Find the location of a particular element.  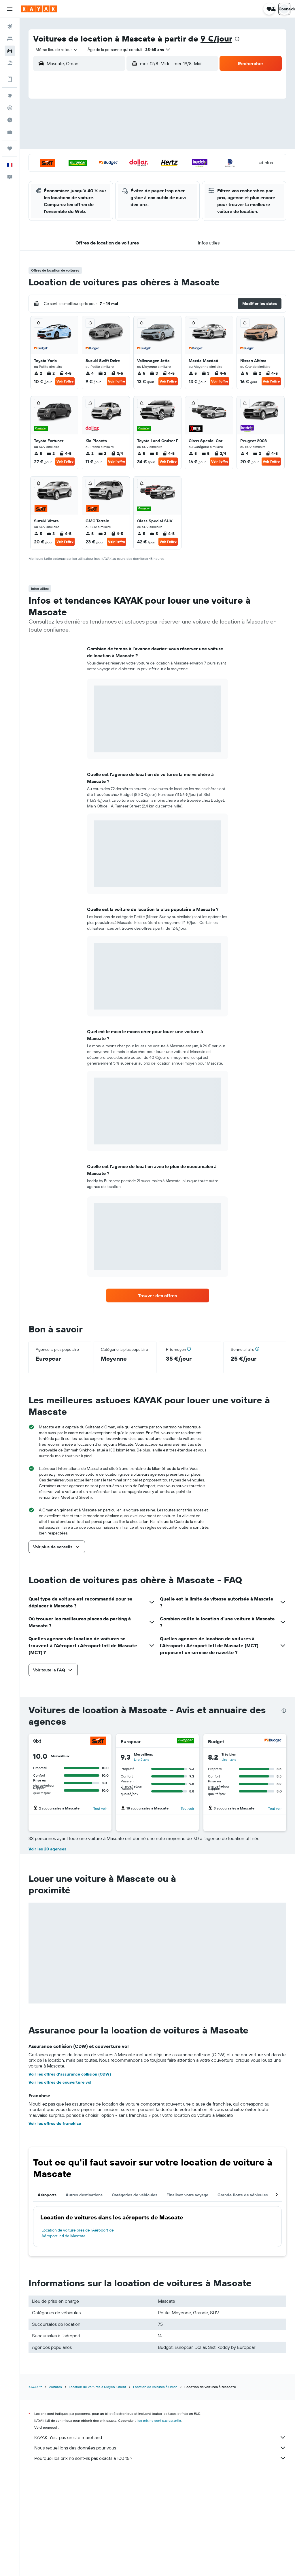

[button] is located at coordinates (9, 9).